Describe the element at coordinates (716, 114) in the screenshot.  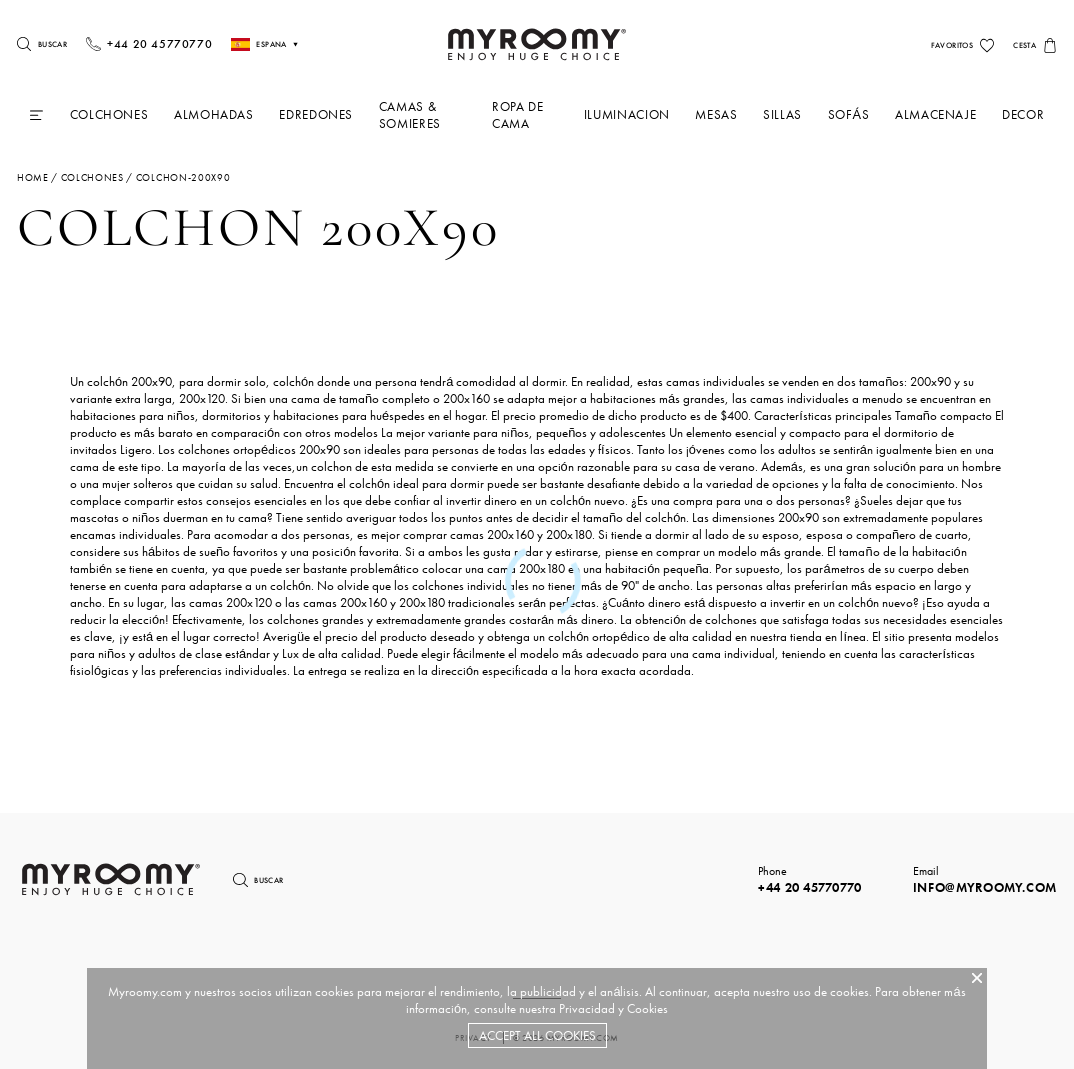
I see `Mesas` at that location.